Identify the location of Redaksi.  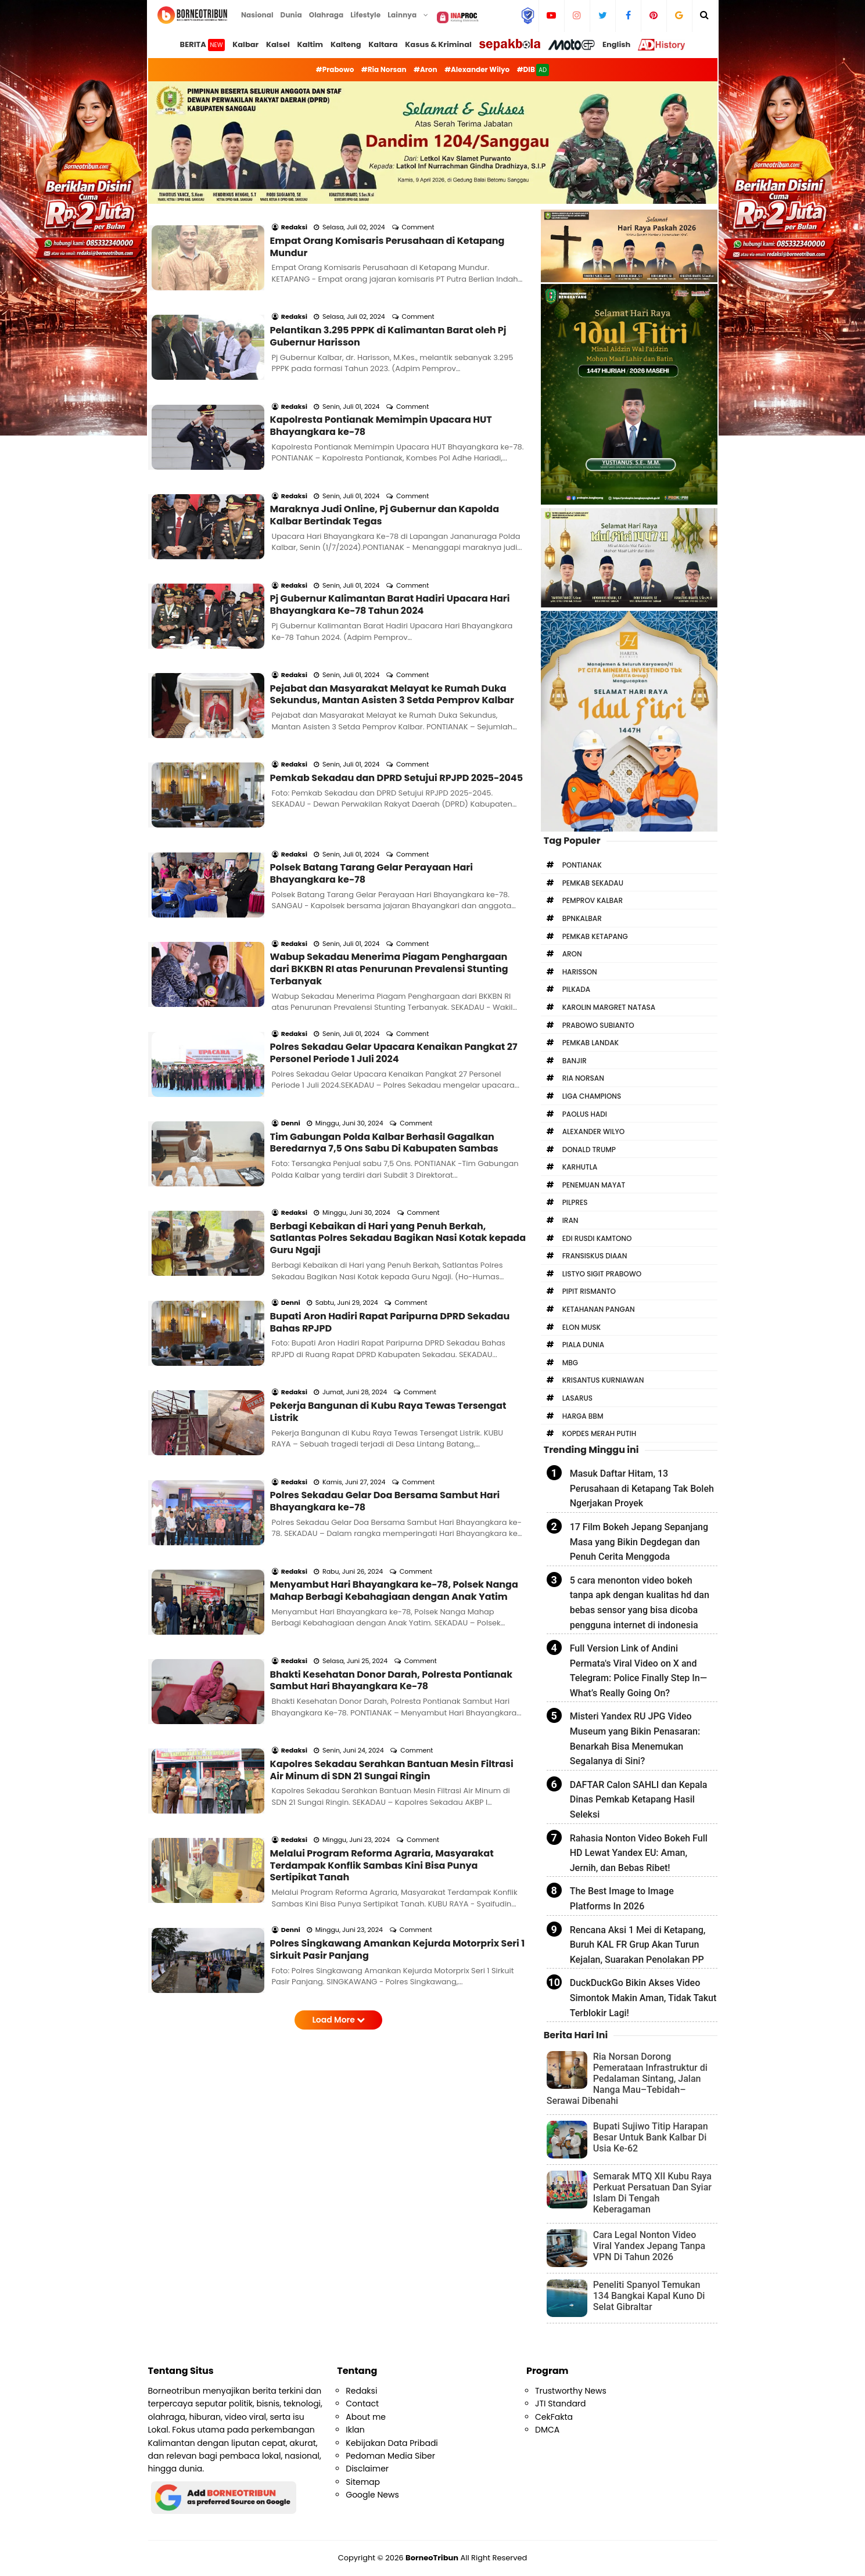
(361, 2391).